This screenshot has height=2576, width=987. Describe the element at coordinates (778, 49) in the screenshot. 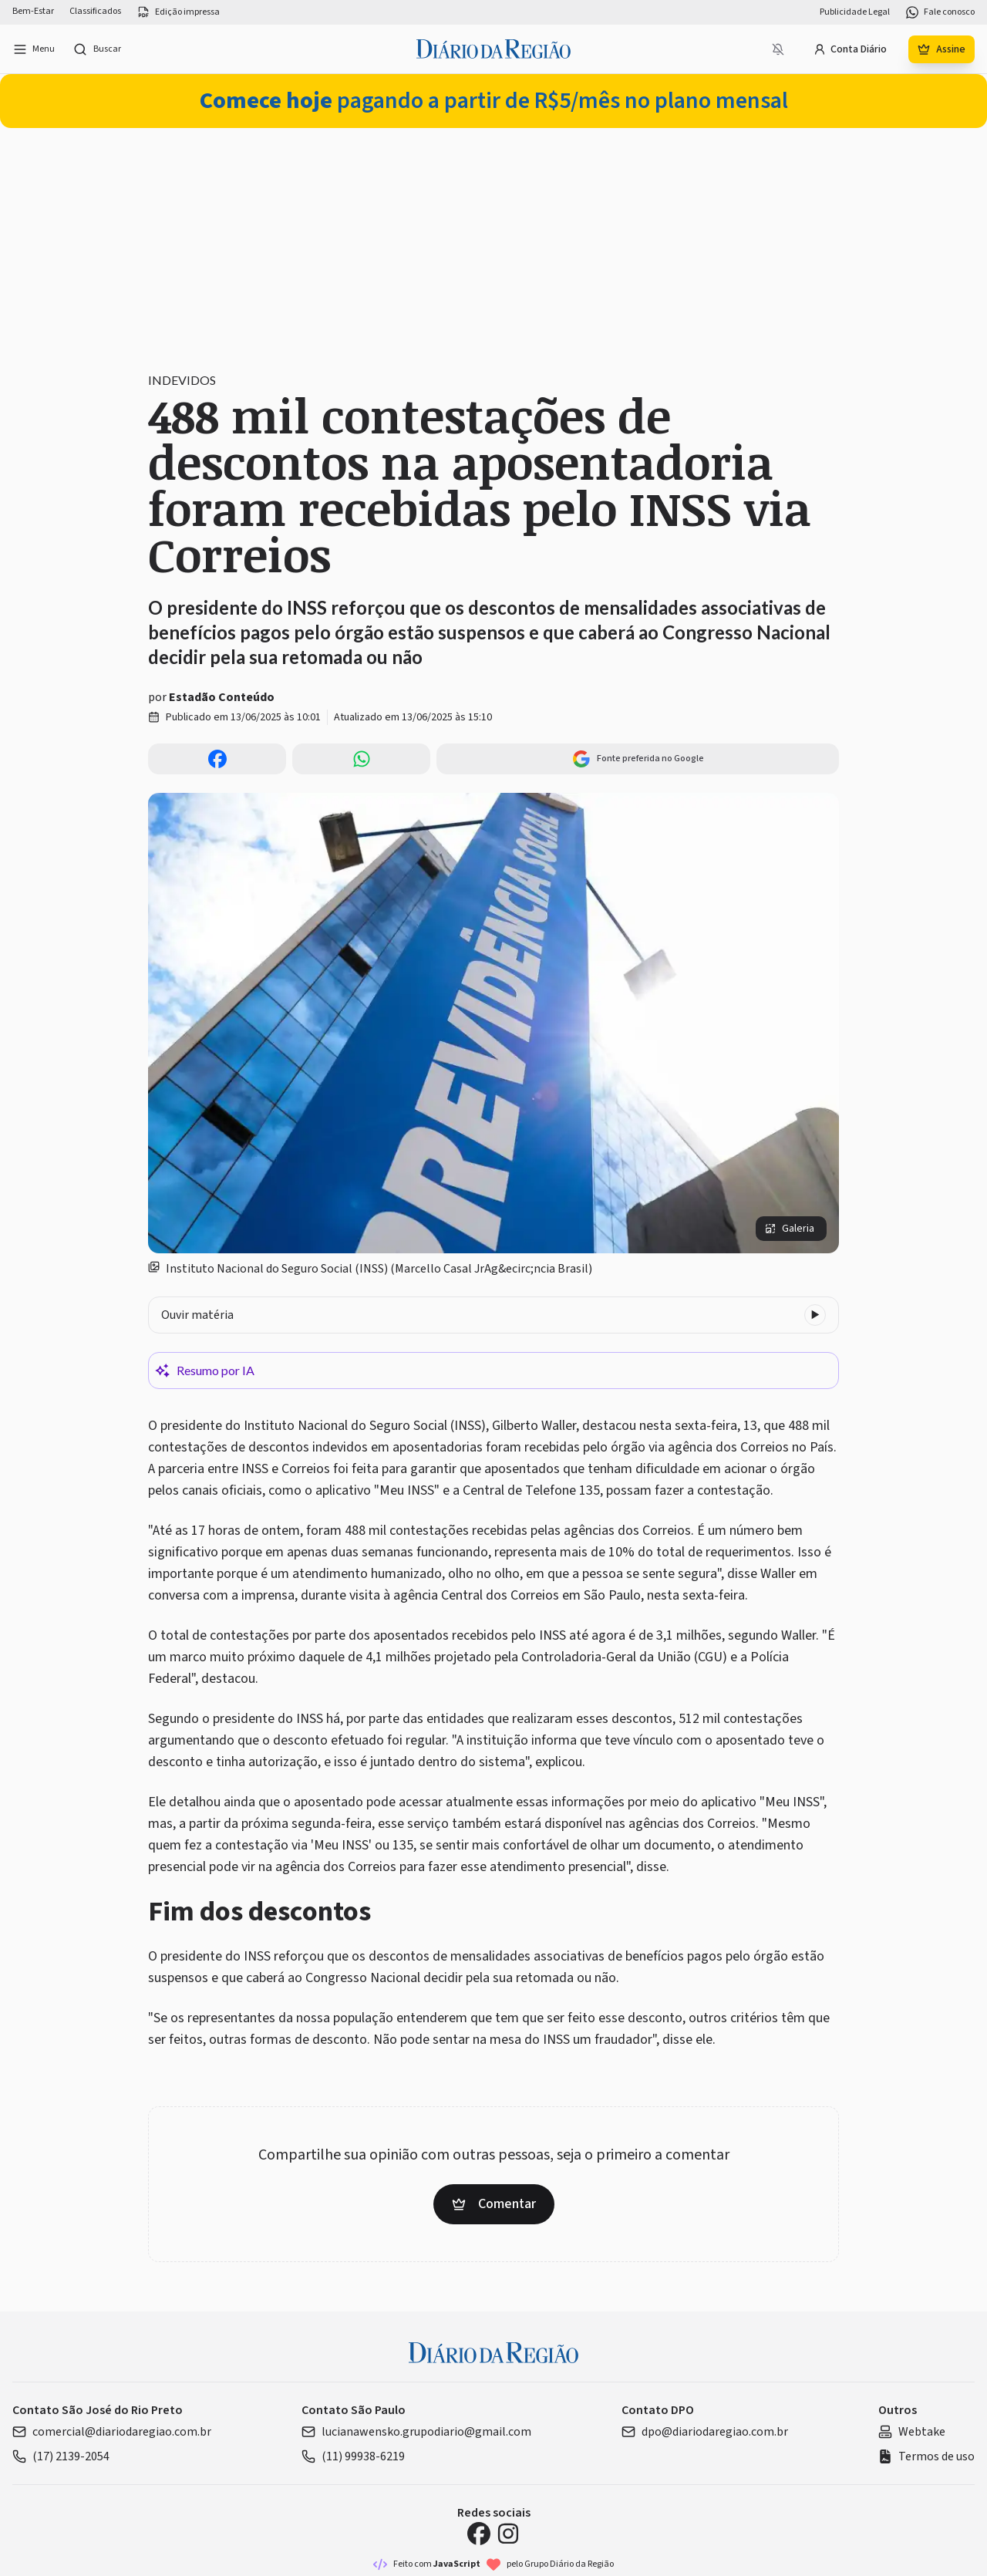

I see `[Notificações bloqueadas]` at that location.